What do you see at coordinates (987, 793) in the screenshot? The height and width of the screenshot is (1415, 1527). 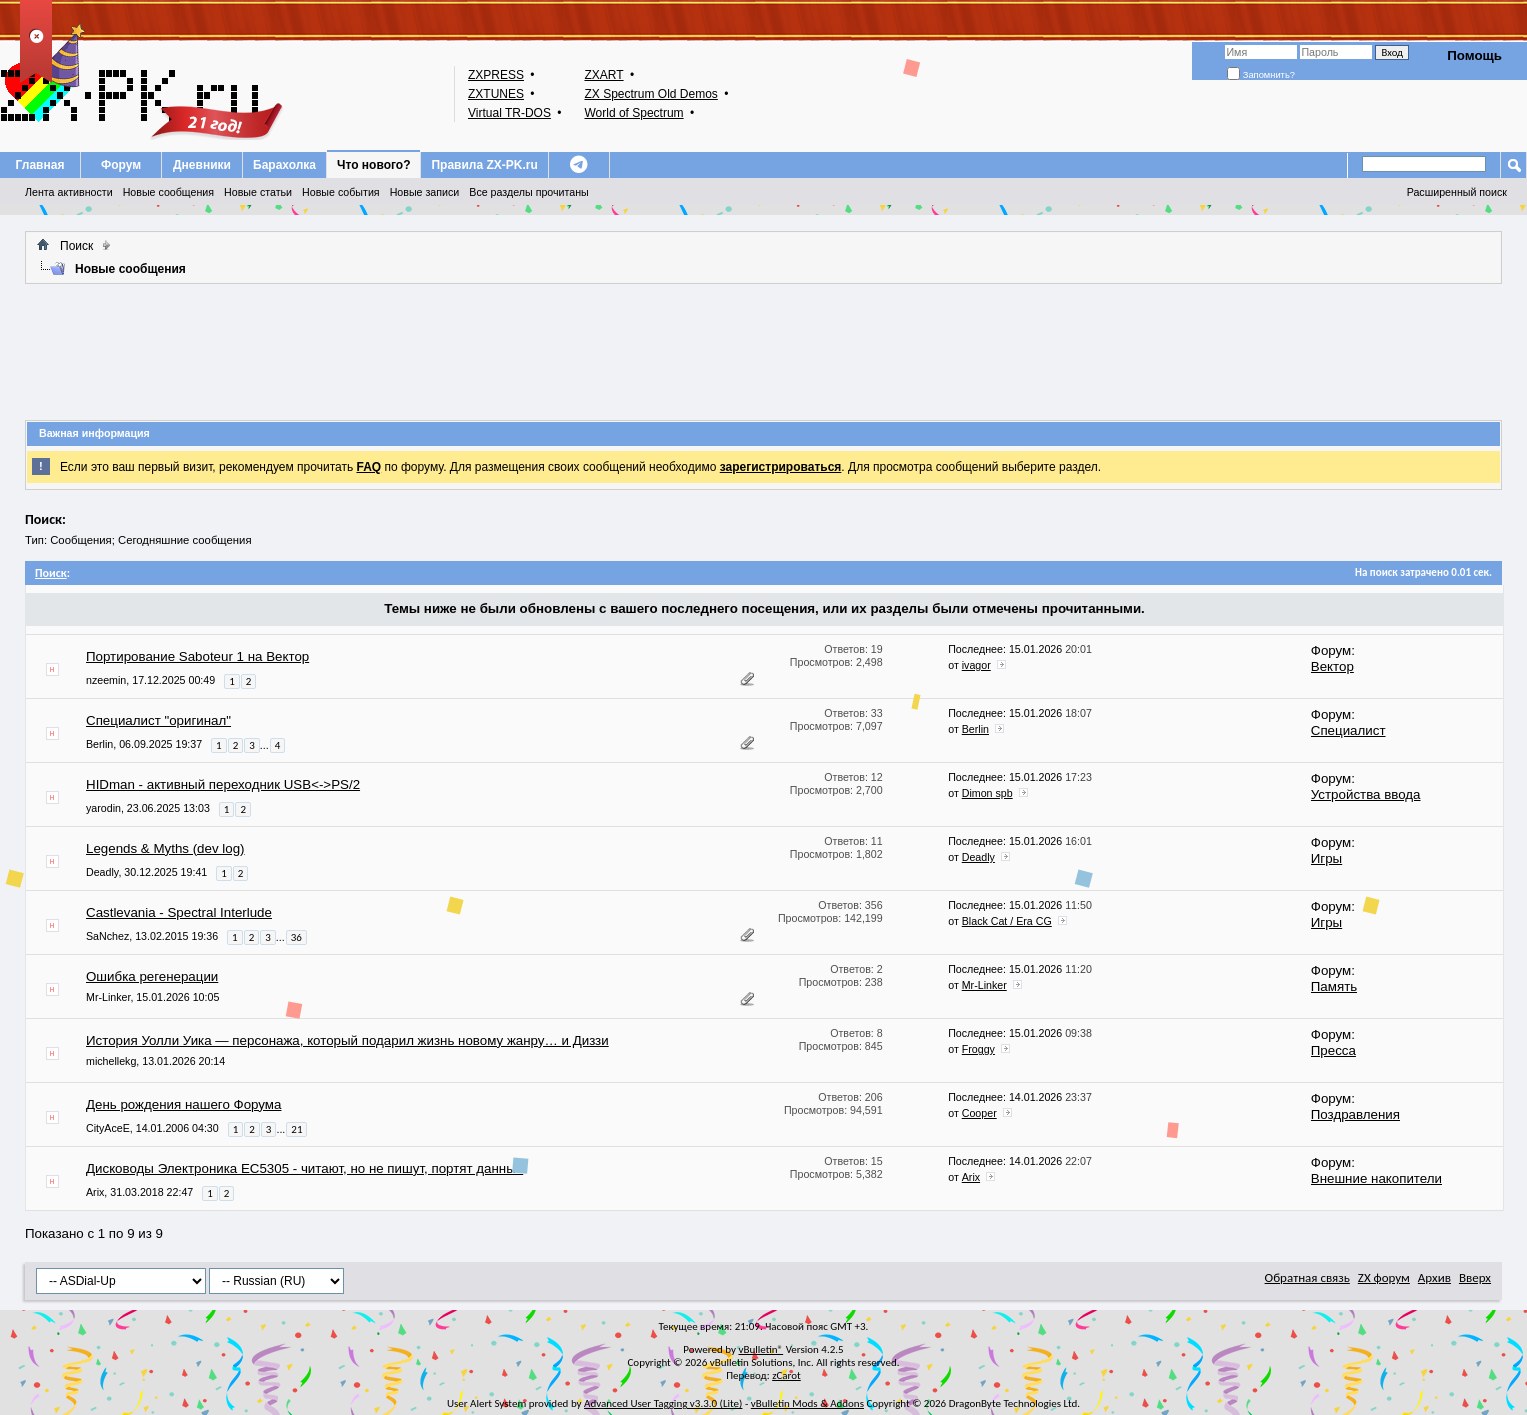 I see `Dimon spb` at bounding box center [987, 793].